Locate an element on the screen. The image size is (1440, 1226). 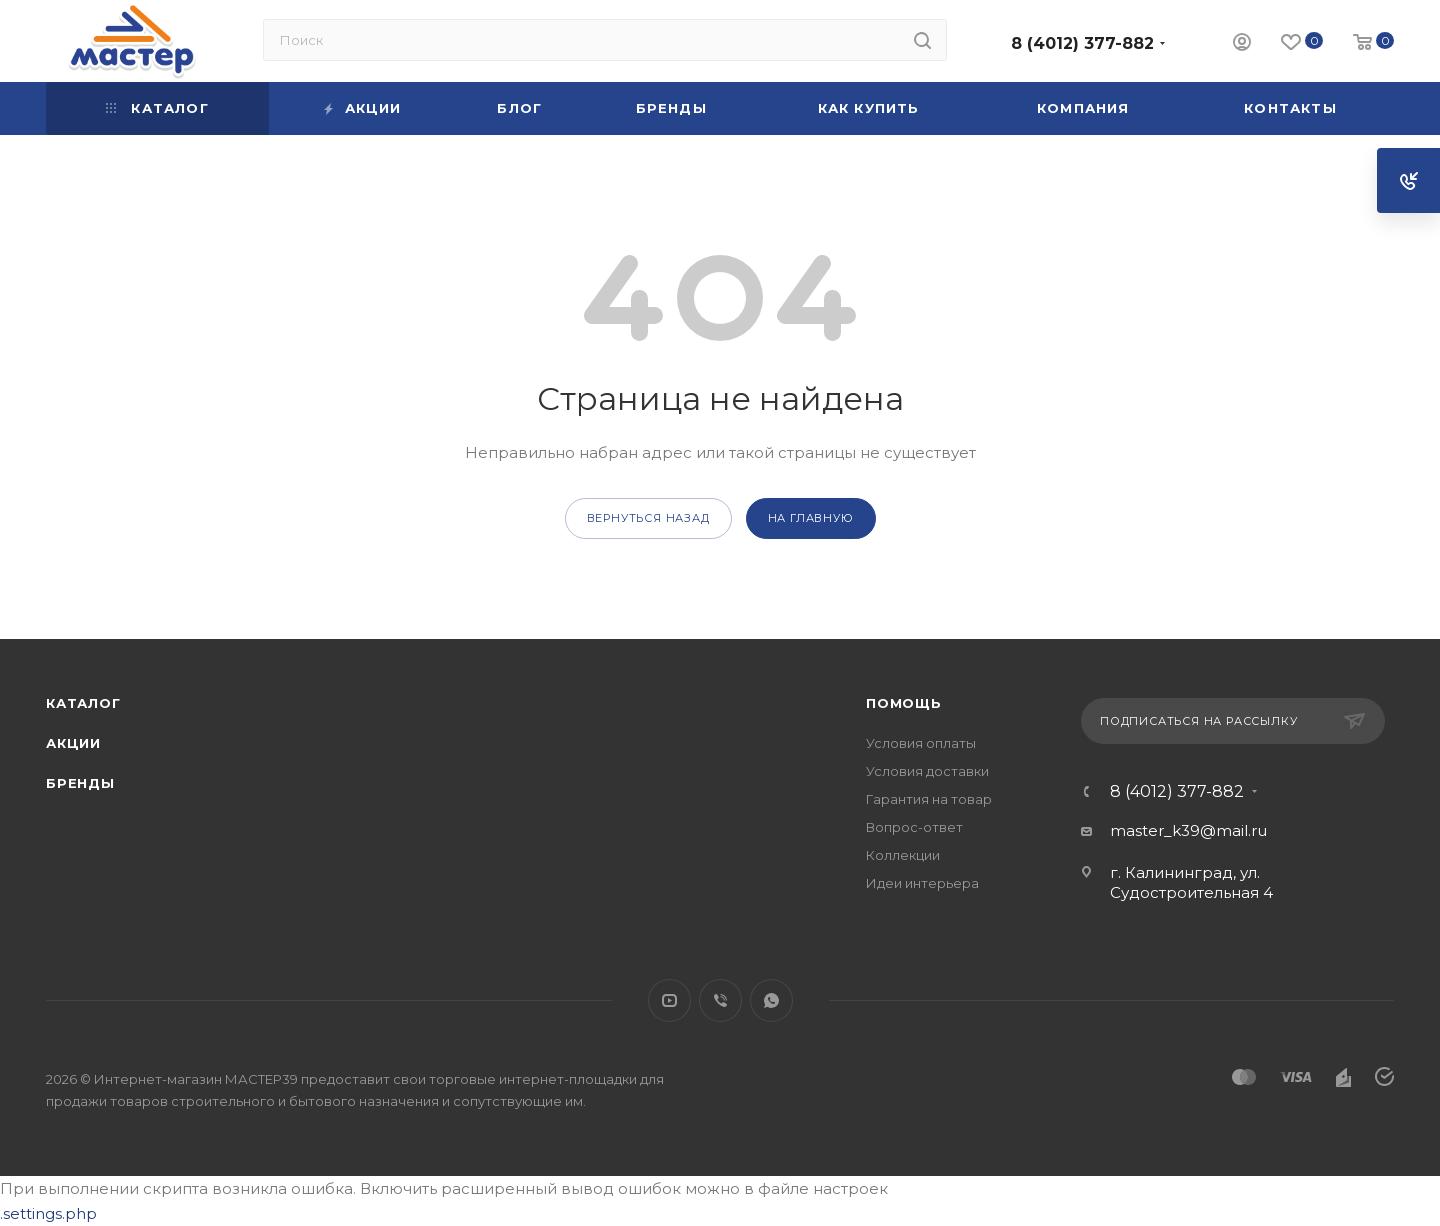
Идеи интерьера is located at coordinates (922, 883).